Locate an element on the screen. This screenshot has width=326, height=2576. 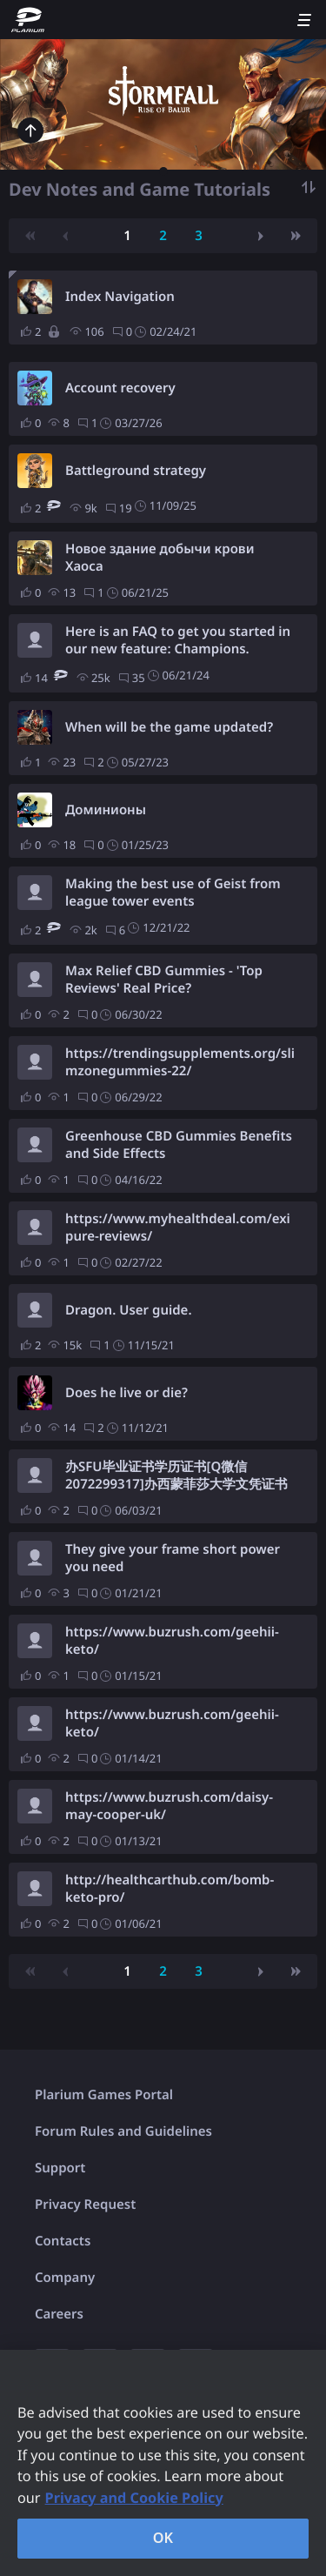
OK is located at coordinates (163, 2537).